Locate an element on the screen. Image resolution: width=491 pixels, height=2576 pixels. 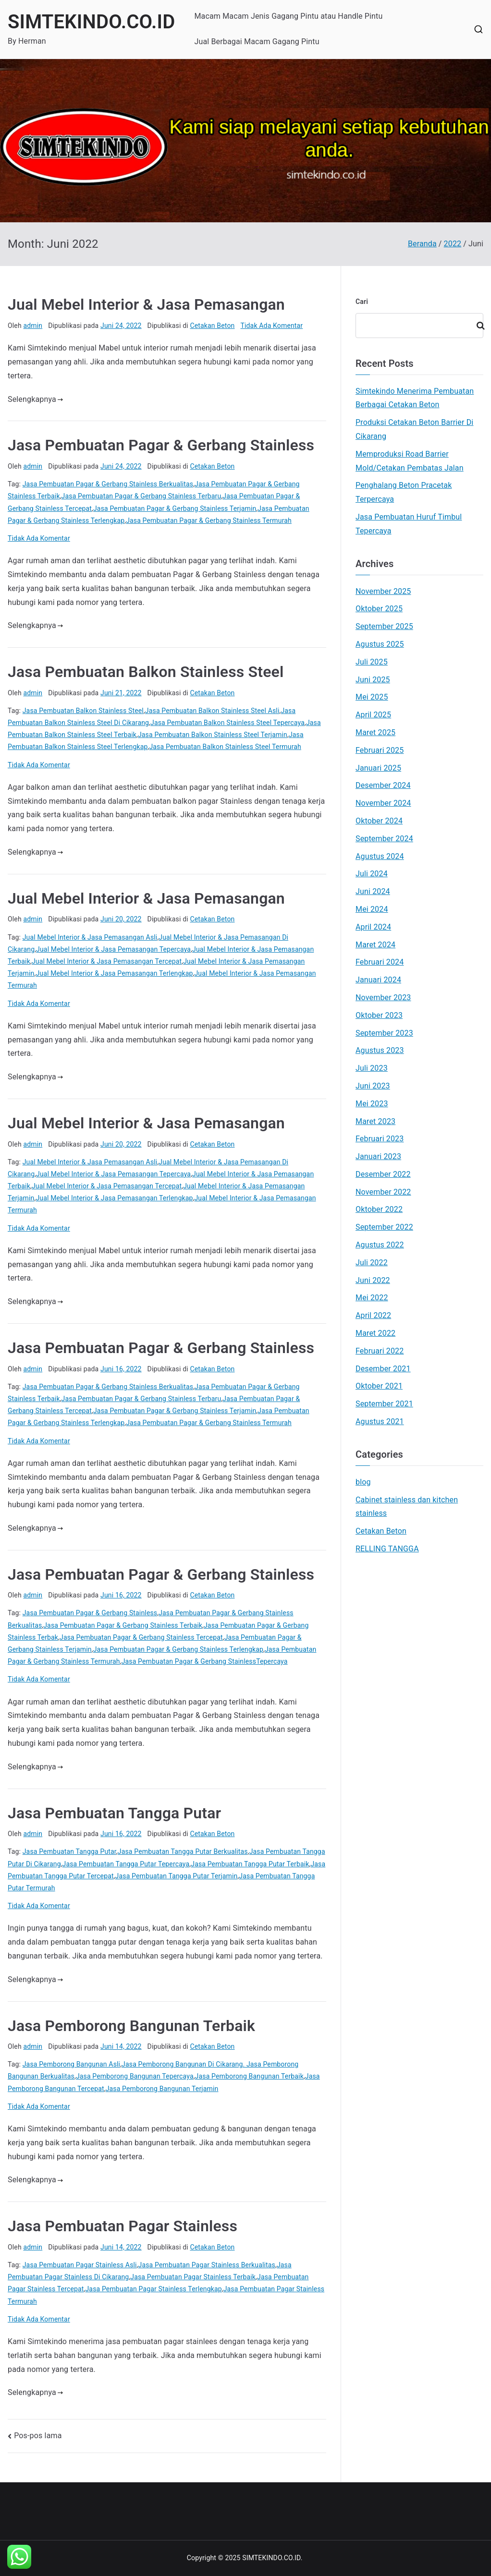
Desember 2022 is located at coordinates (383, 1174).